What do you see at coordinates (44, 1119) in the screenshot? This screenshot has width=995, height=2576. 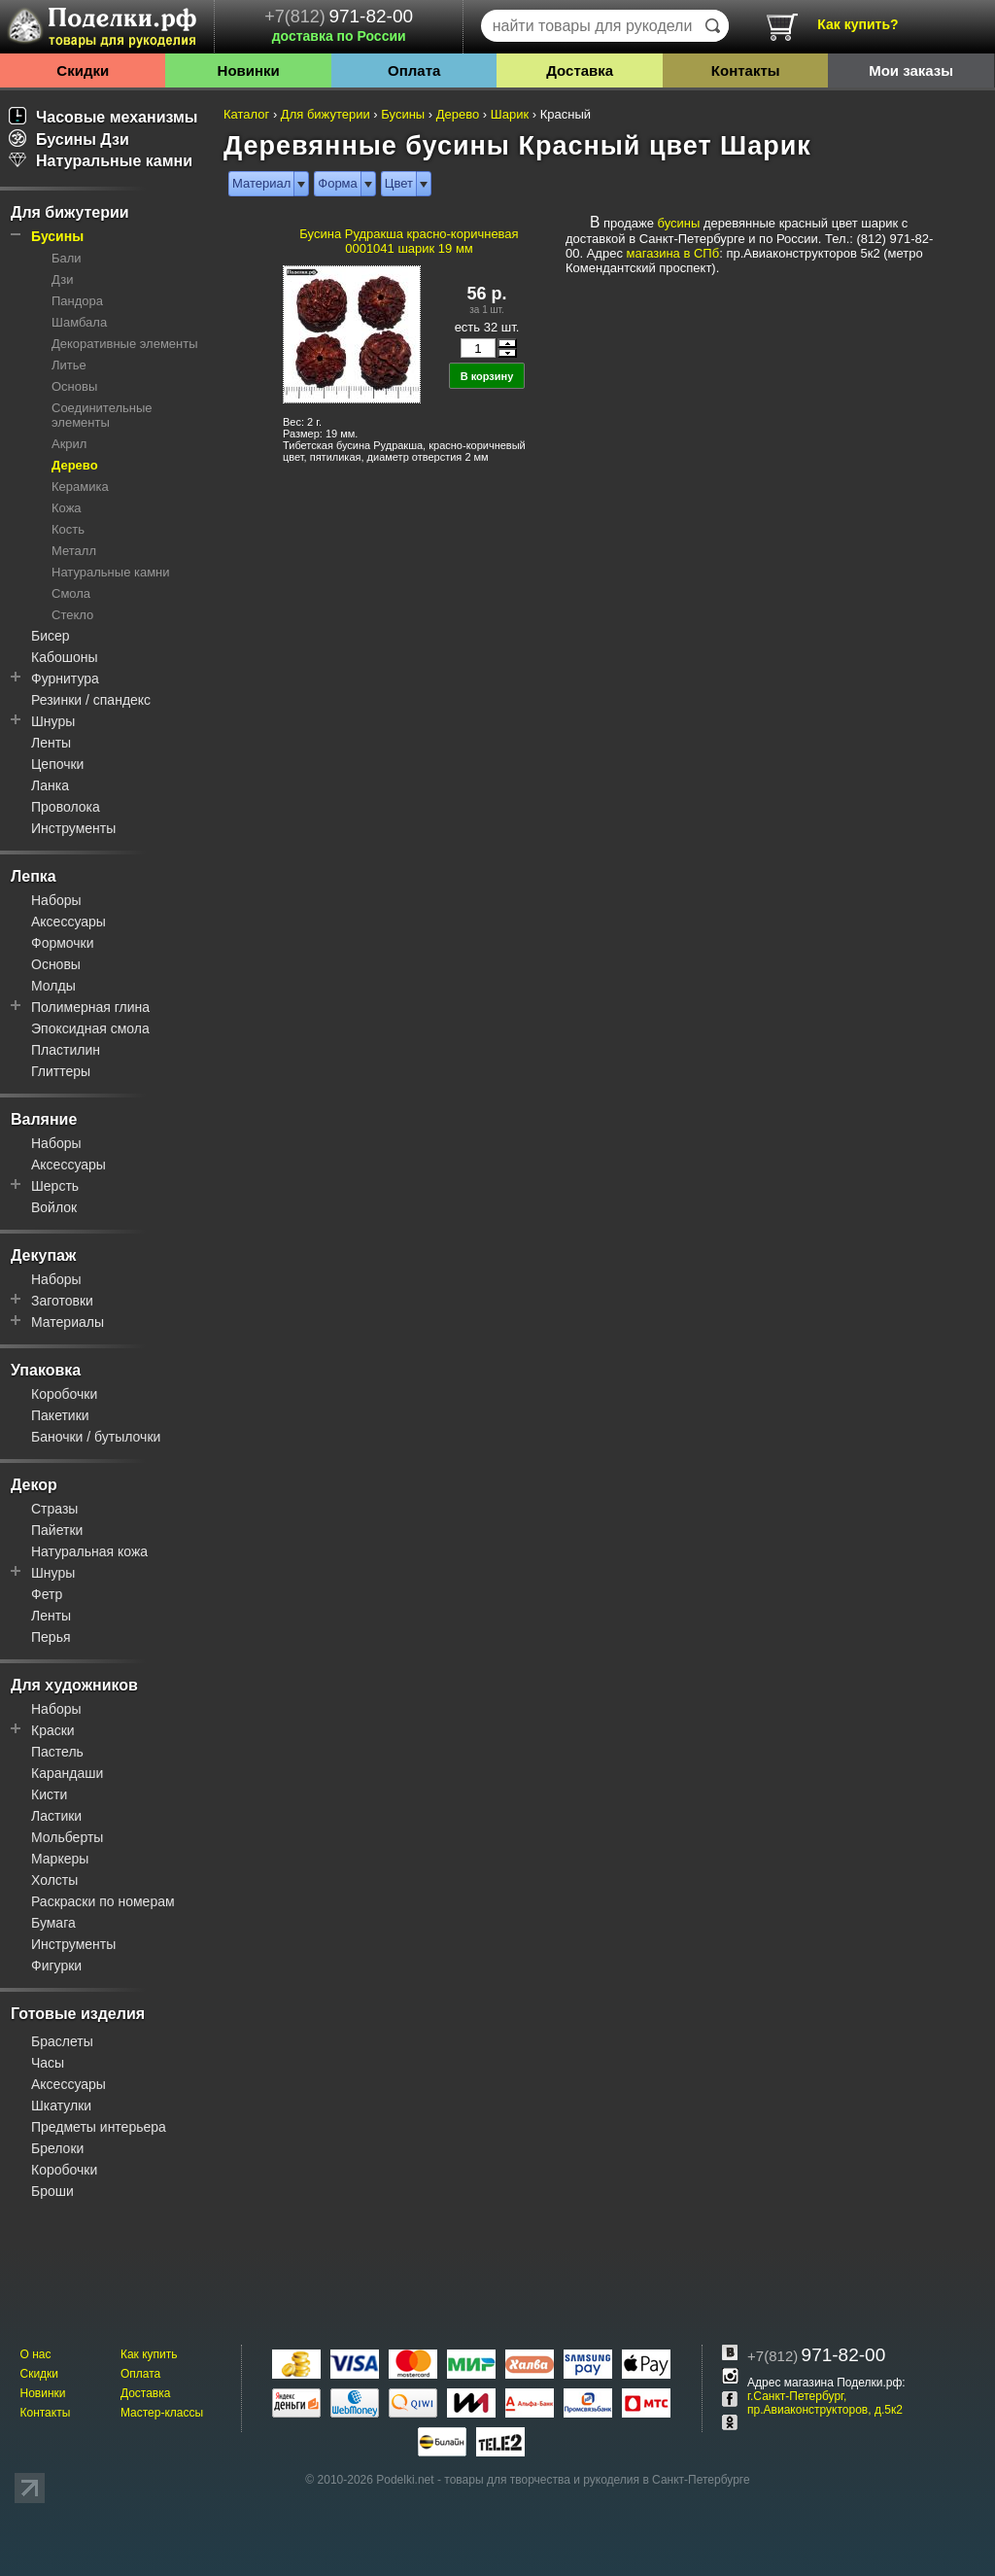 I see `Валяние` at bounding box center [44, 1119].